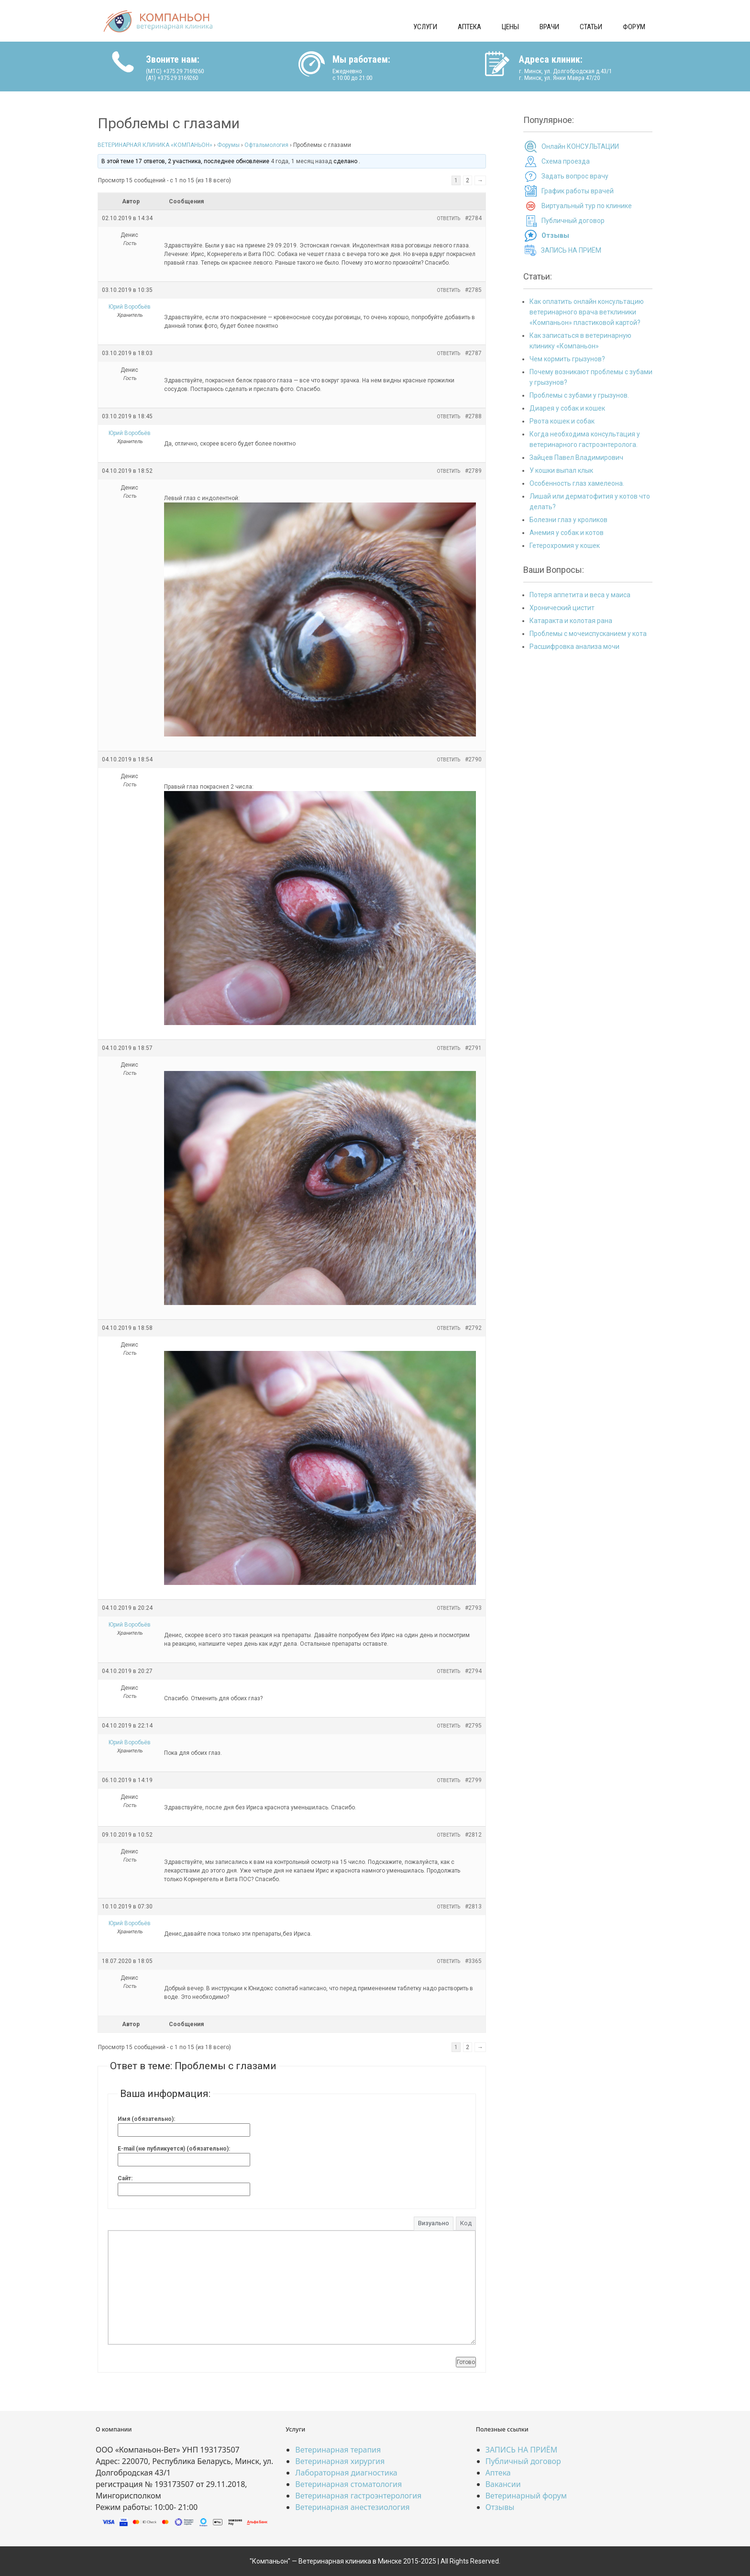 The width and height of the screenshot is (750, 2576). What do you see at coordinates (567, 408) in the screenshot?
I see `Диарея у собак и кошек` at bounding box center [567, 408].